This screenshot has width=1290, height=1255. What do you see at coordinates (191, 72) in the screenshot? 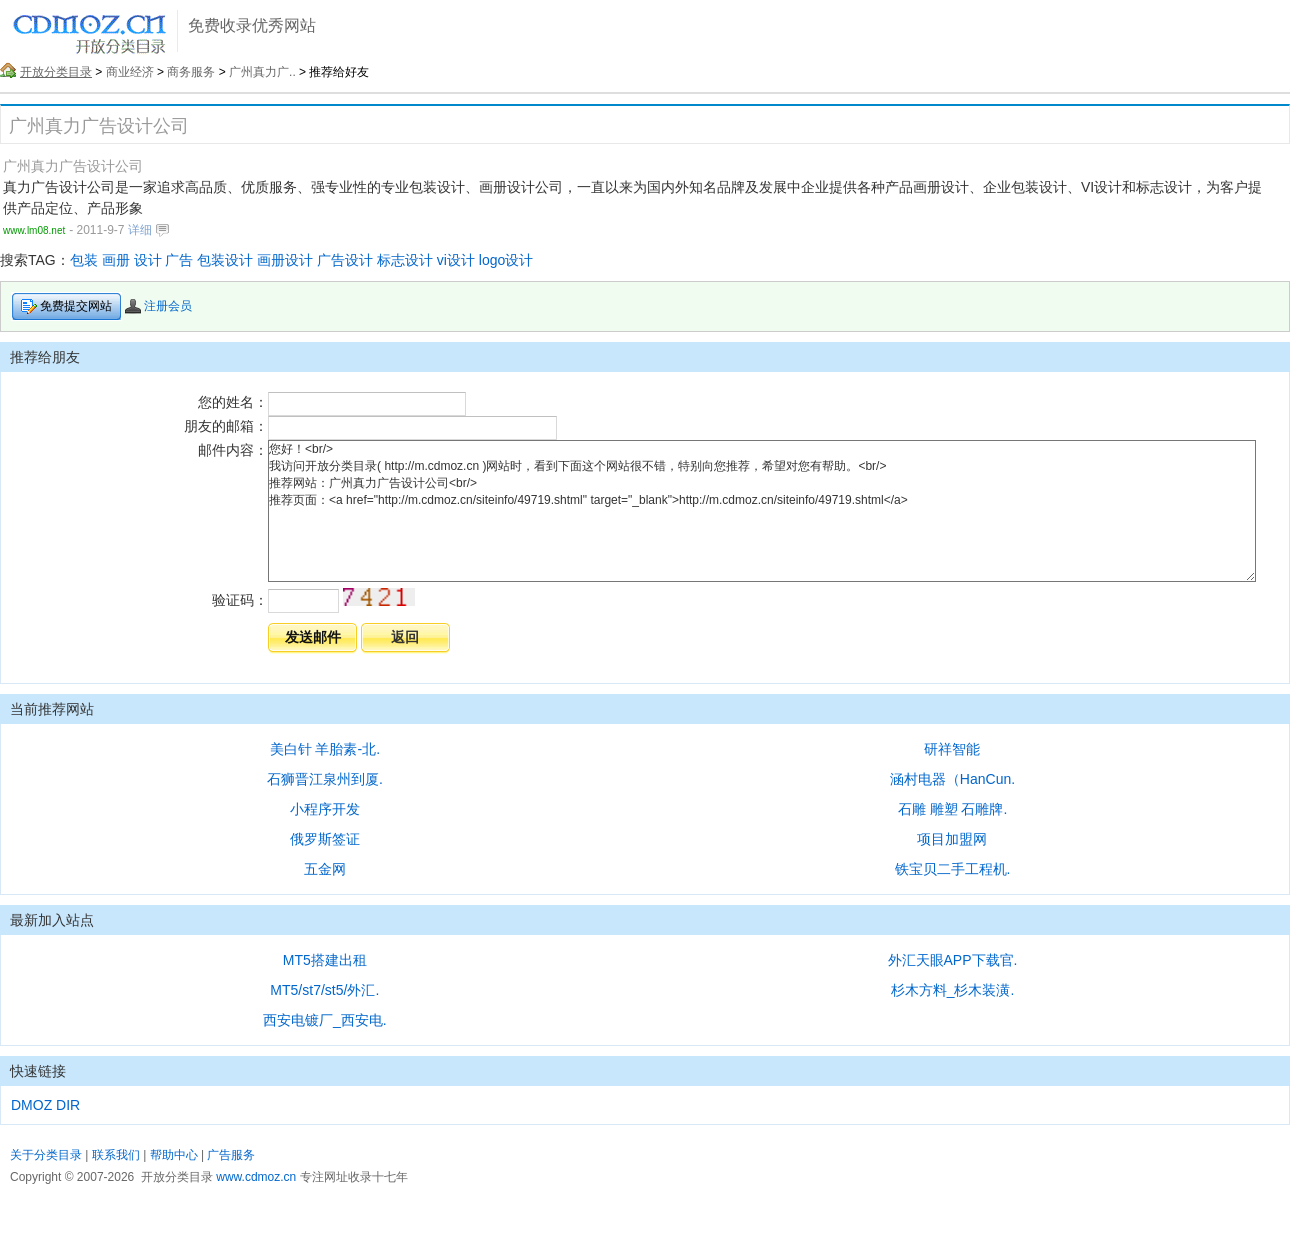
I see `商务服务` at bounding box center [191, 72].